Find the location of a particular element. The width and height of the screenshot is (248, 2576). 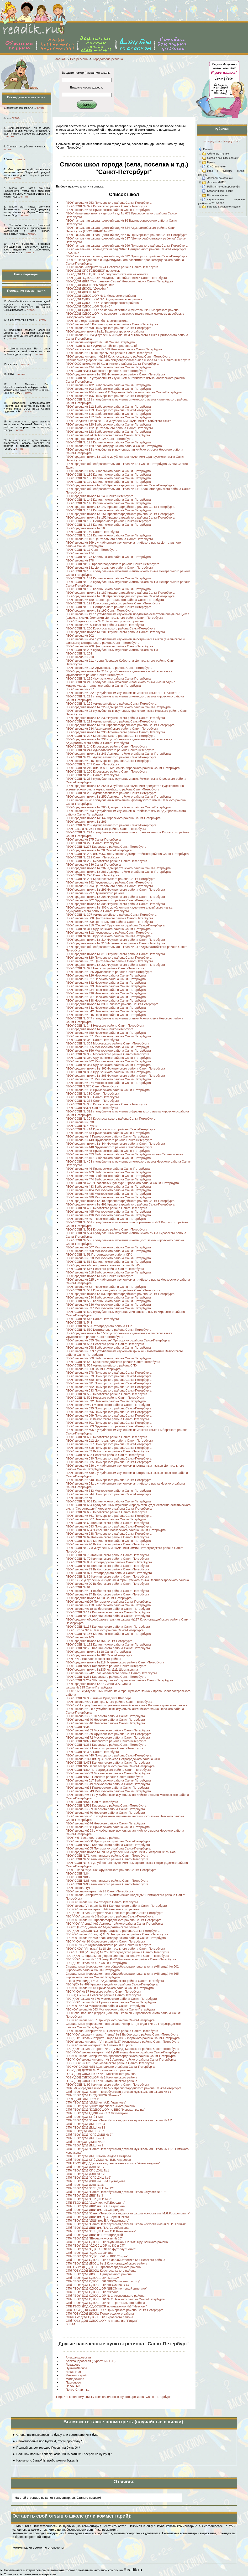

ГБОУ школа № 683 Приморского района Санкт-Петербурга is located at coordinates (109, 1526).